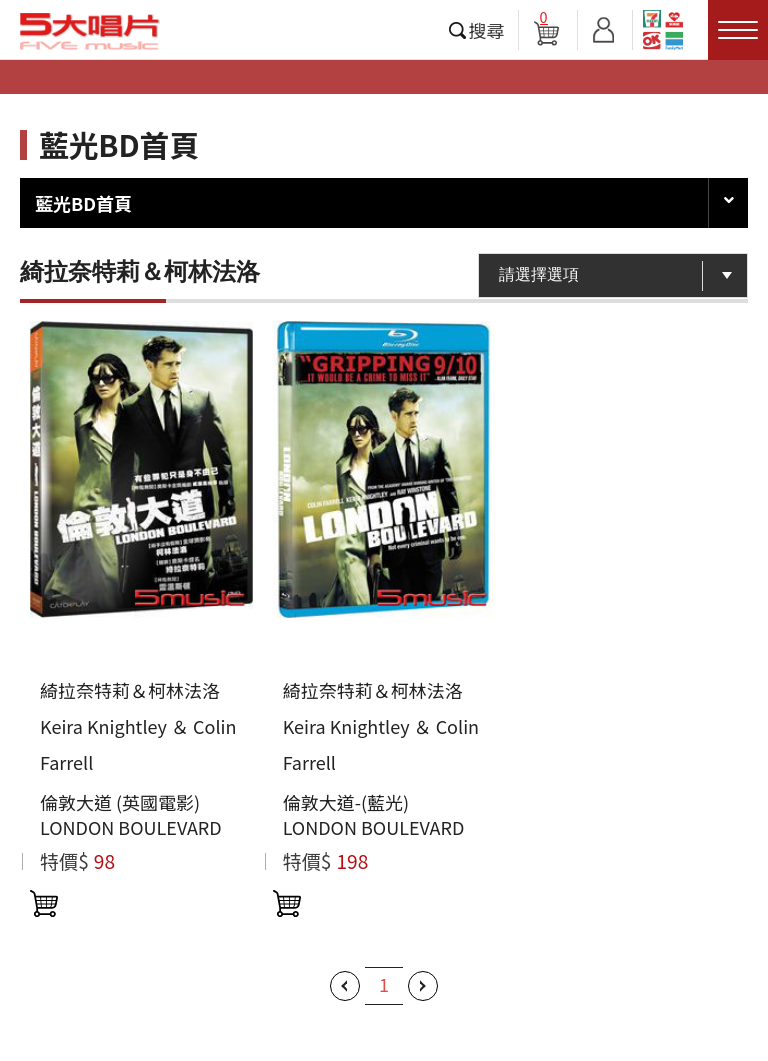  I want to click on 搜尋, so click(487, 30).